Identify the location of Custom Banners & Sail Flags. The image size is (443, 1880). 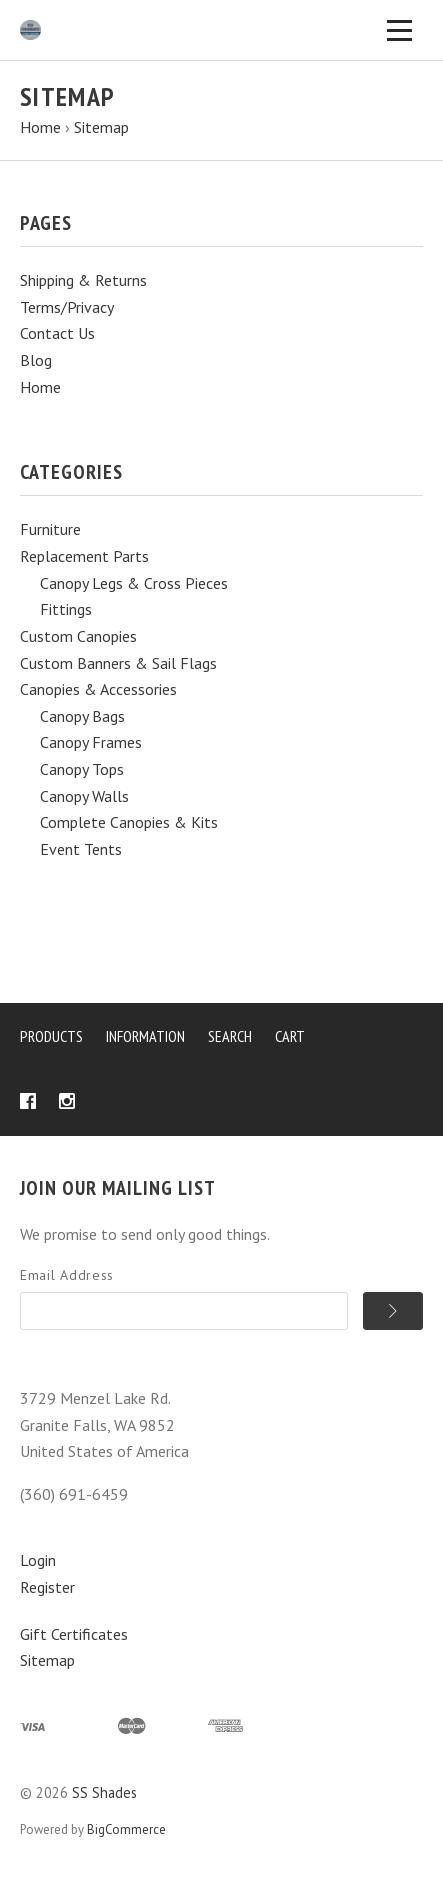
(118, 663).